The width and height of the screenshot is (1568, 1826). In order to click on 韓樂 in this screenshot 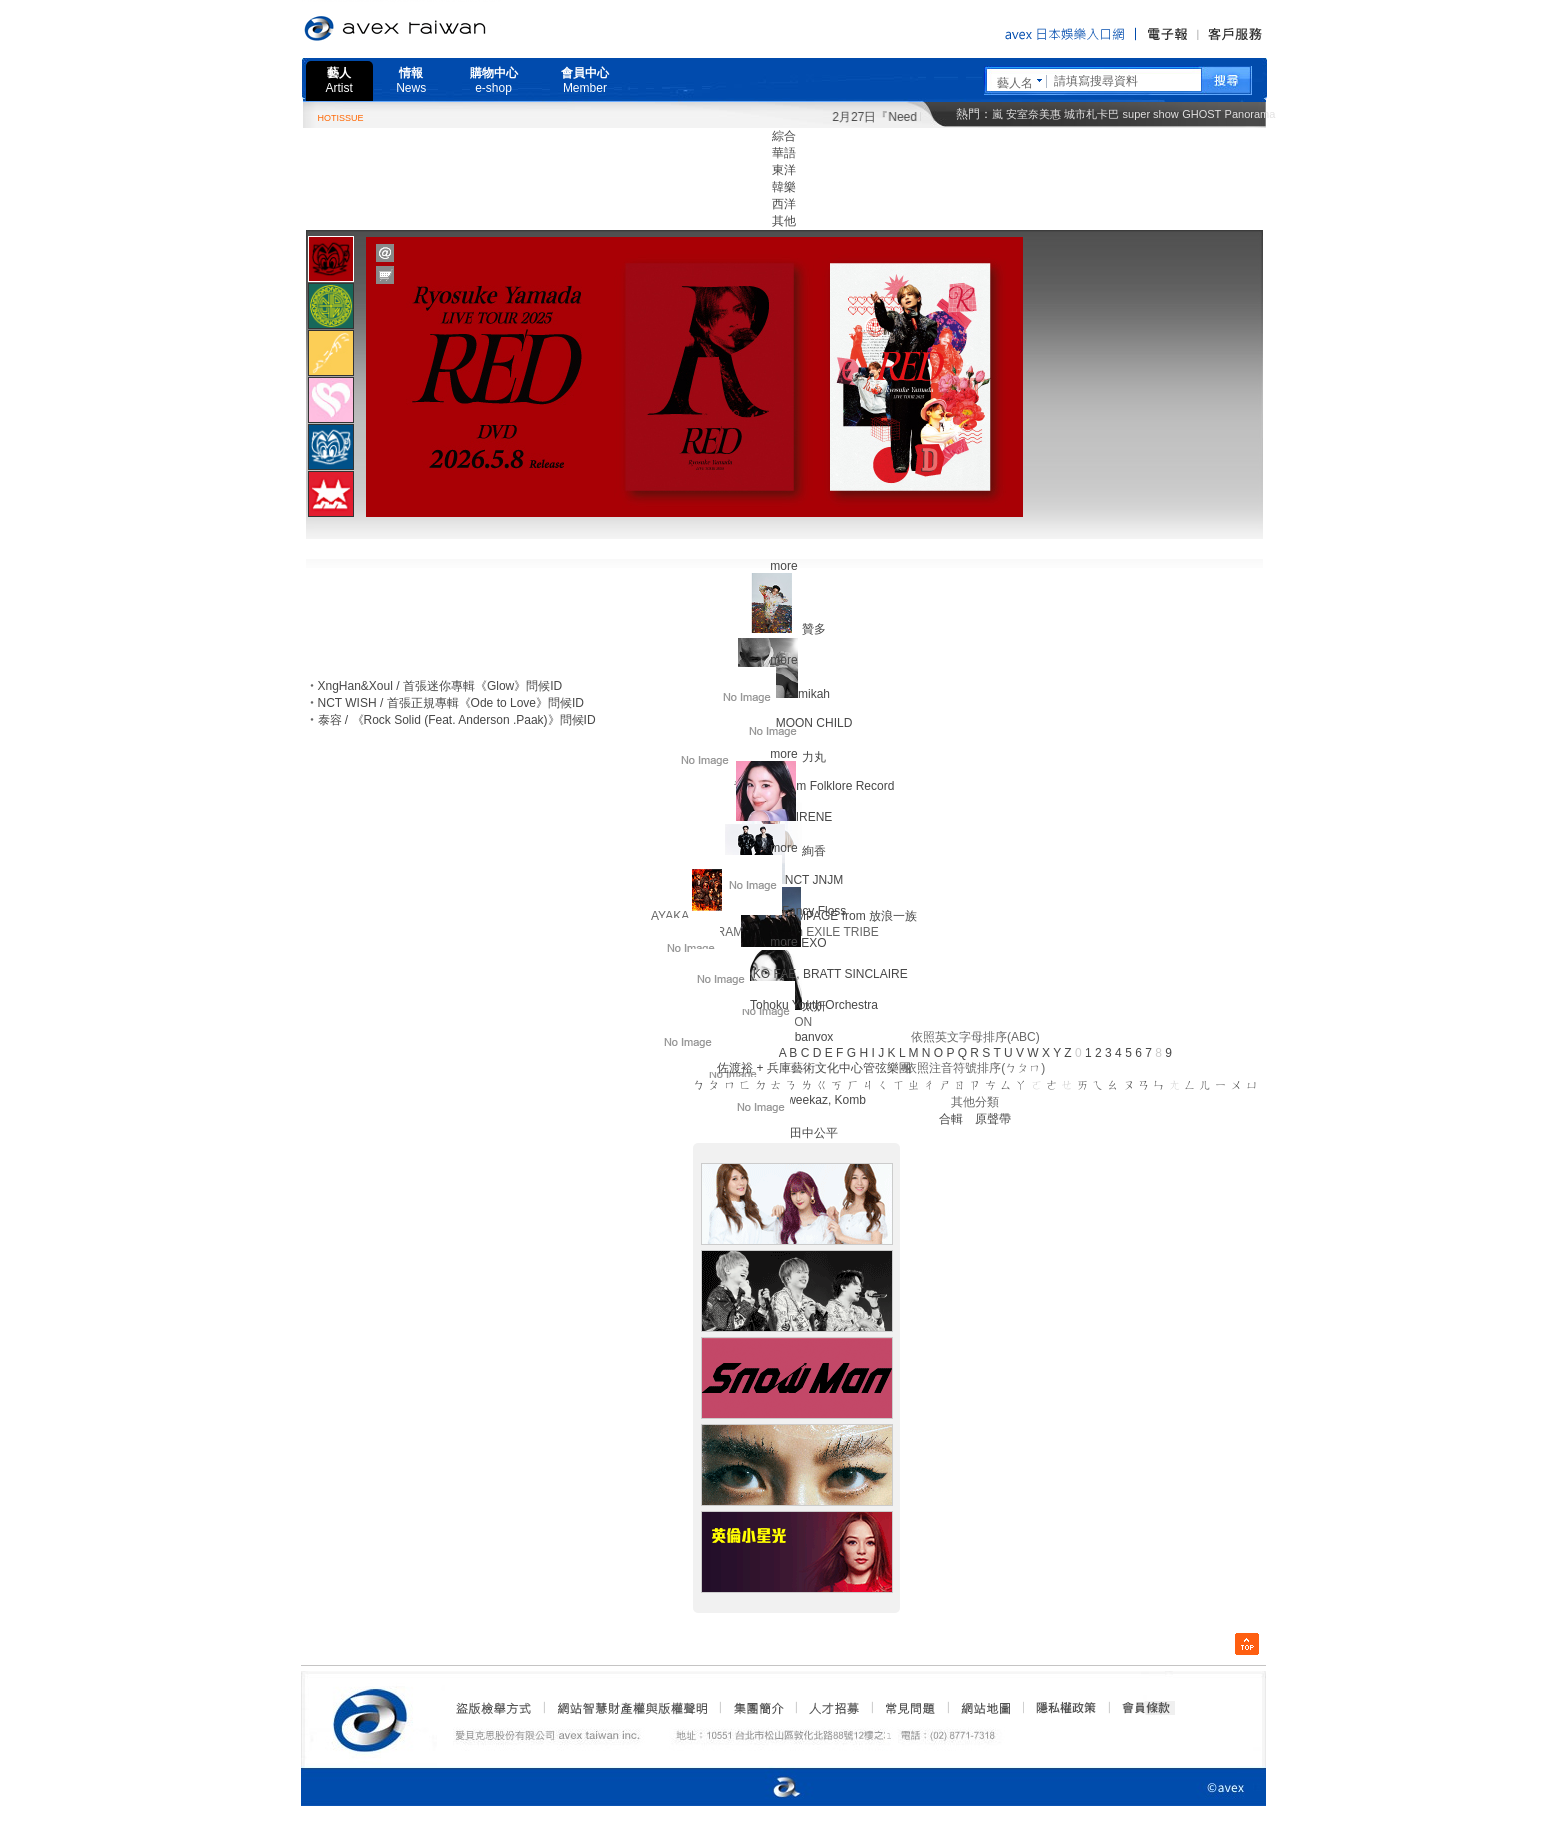, I will do `click(784, 187)`.